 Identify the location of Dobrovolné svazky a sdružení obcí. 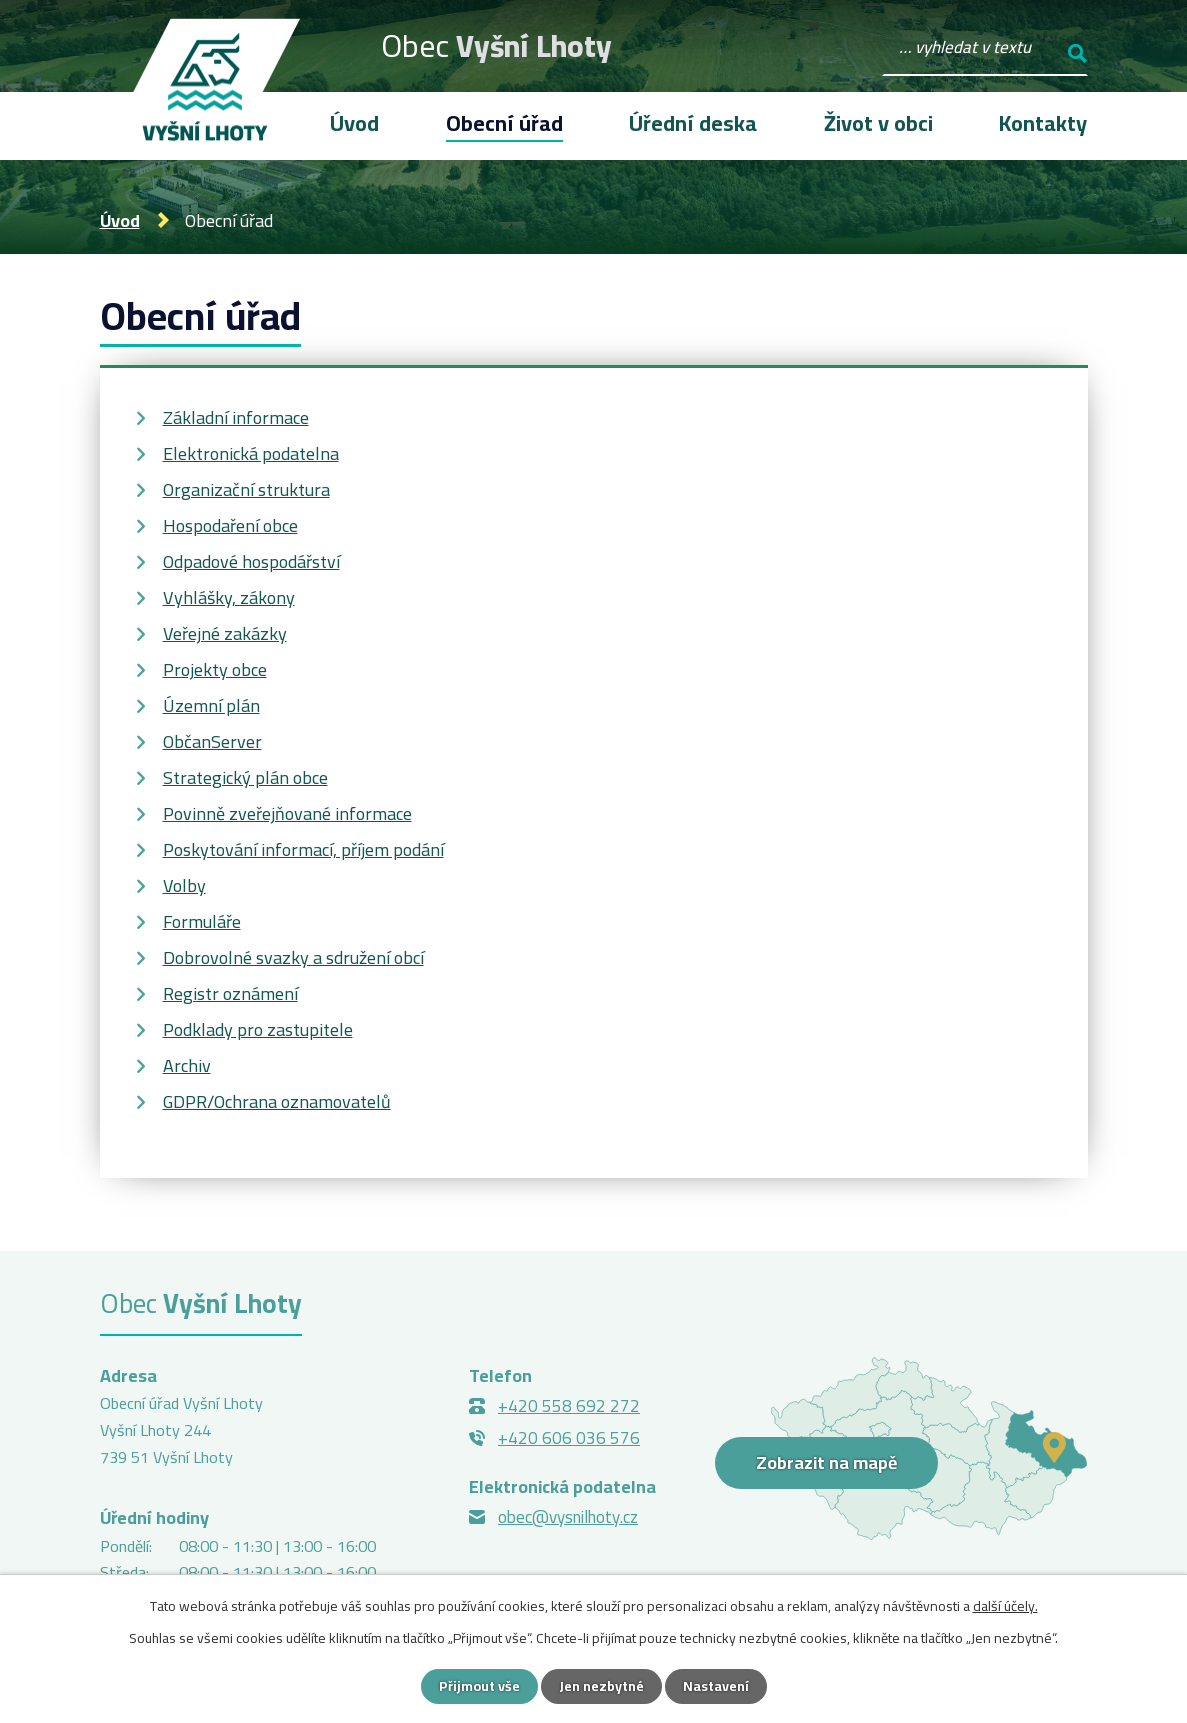
(293, 957).